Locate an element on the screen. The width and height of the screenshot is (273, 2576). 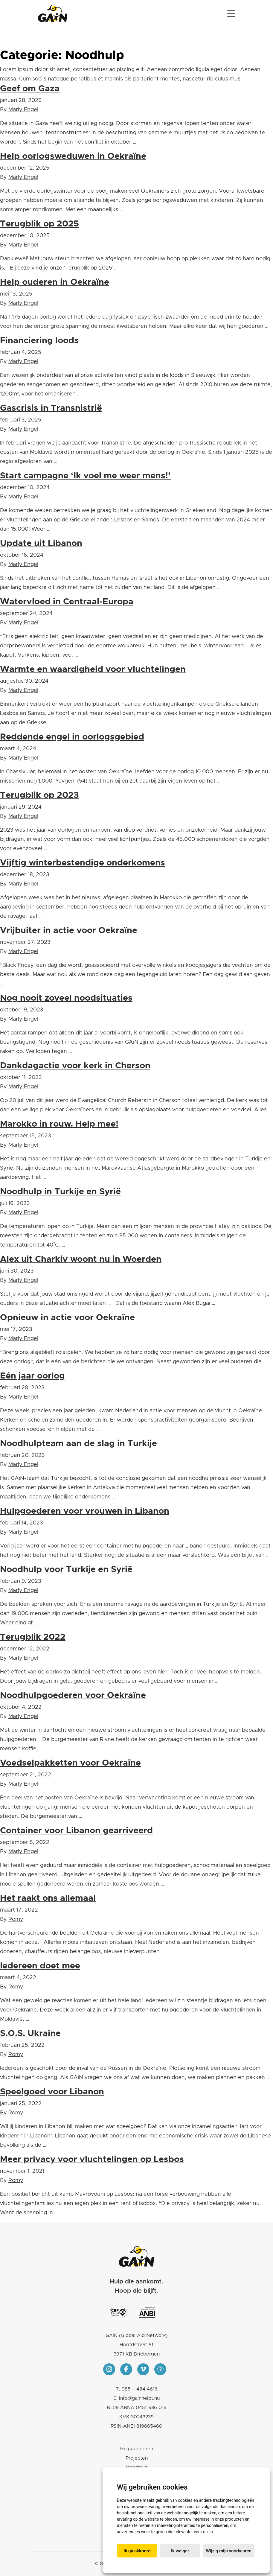
Opnieuw in actie voor Oekraïne is located at coordinates (67, 1317).